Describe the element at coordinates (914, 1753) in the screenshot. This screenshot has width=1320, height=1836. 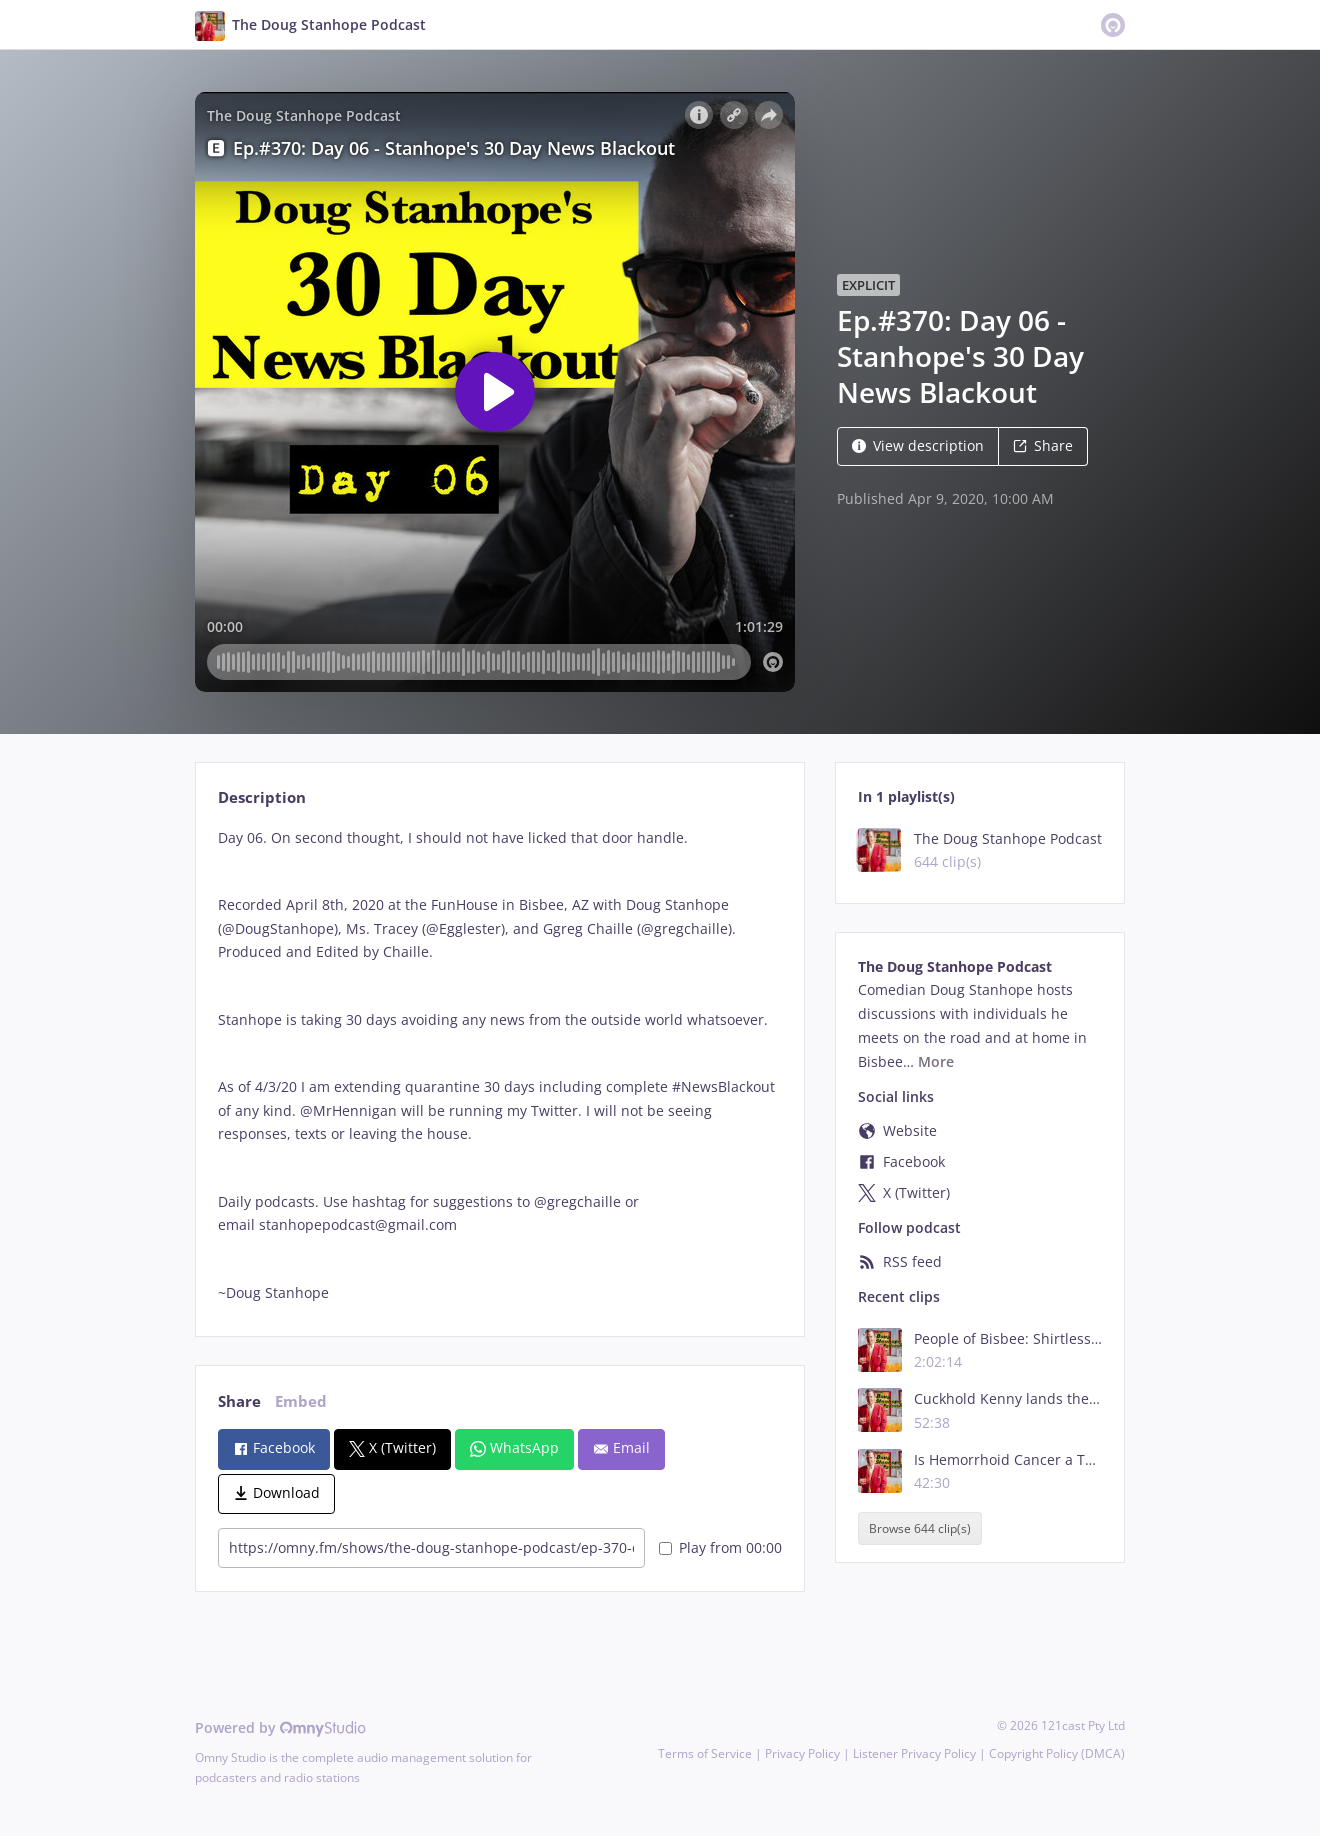
I see `Listener Privacy Policy` at that location.